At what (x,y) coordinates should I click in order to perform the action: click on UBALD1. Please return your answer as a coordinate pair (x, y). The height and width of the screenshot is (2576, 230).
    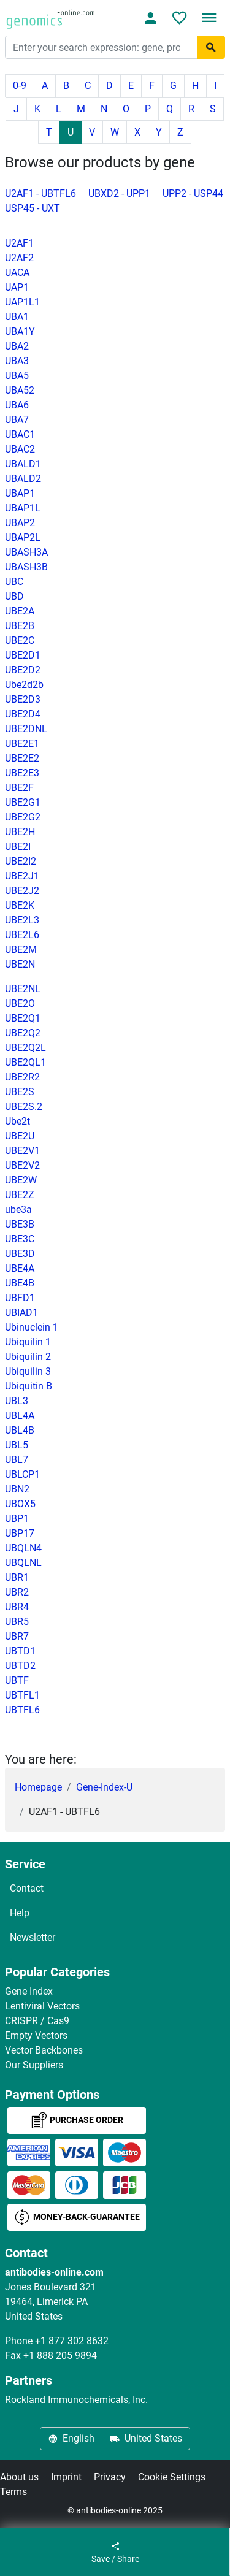
    Looking at the image, I should click on (23, 464).